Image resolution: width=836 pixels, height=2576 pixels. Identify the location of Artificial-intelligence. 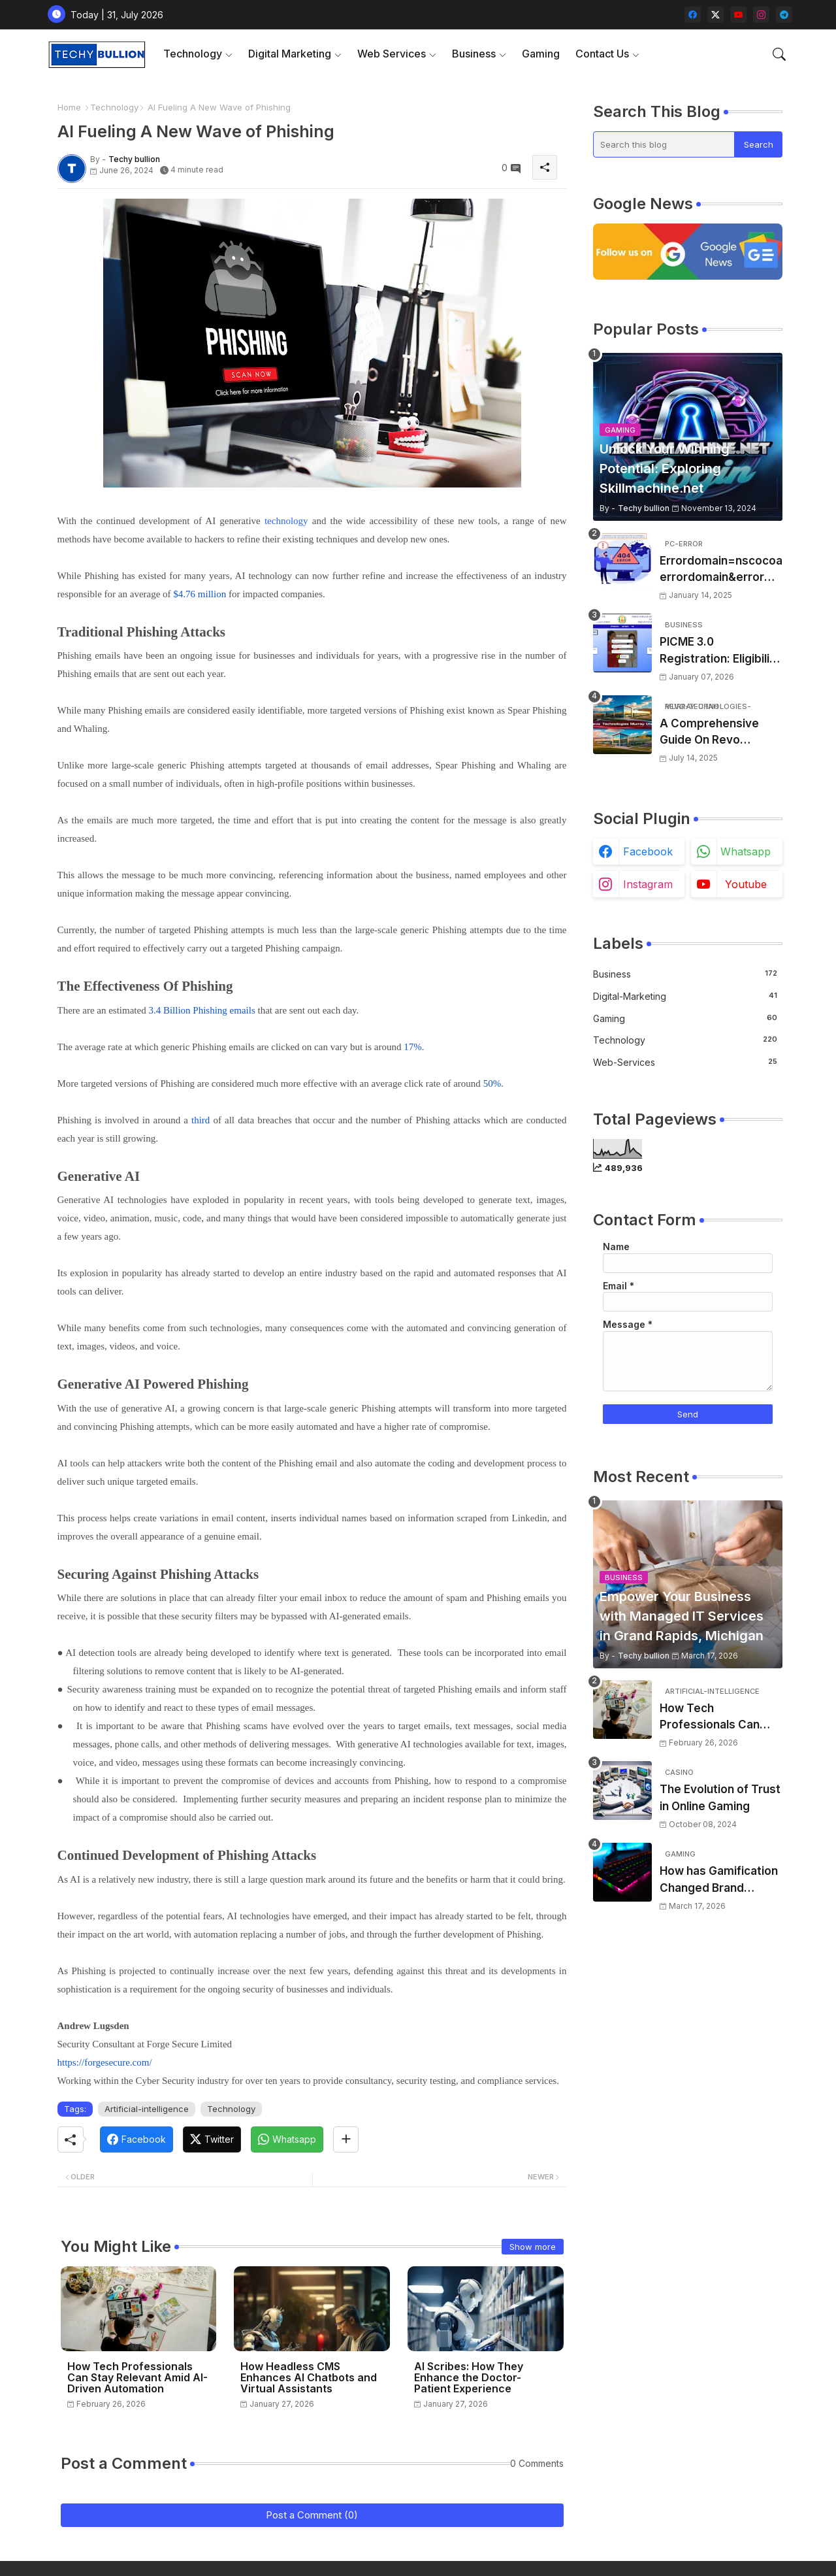
(146, 2109).